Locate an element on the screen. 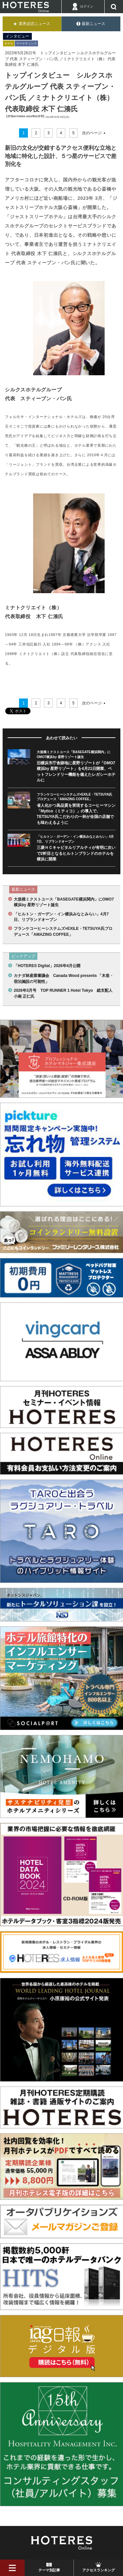 The height and width of the screenshot is (2576, 123). マーケティング is located at coordinates (26, 43).